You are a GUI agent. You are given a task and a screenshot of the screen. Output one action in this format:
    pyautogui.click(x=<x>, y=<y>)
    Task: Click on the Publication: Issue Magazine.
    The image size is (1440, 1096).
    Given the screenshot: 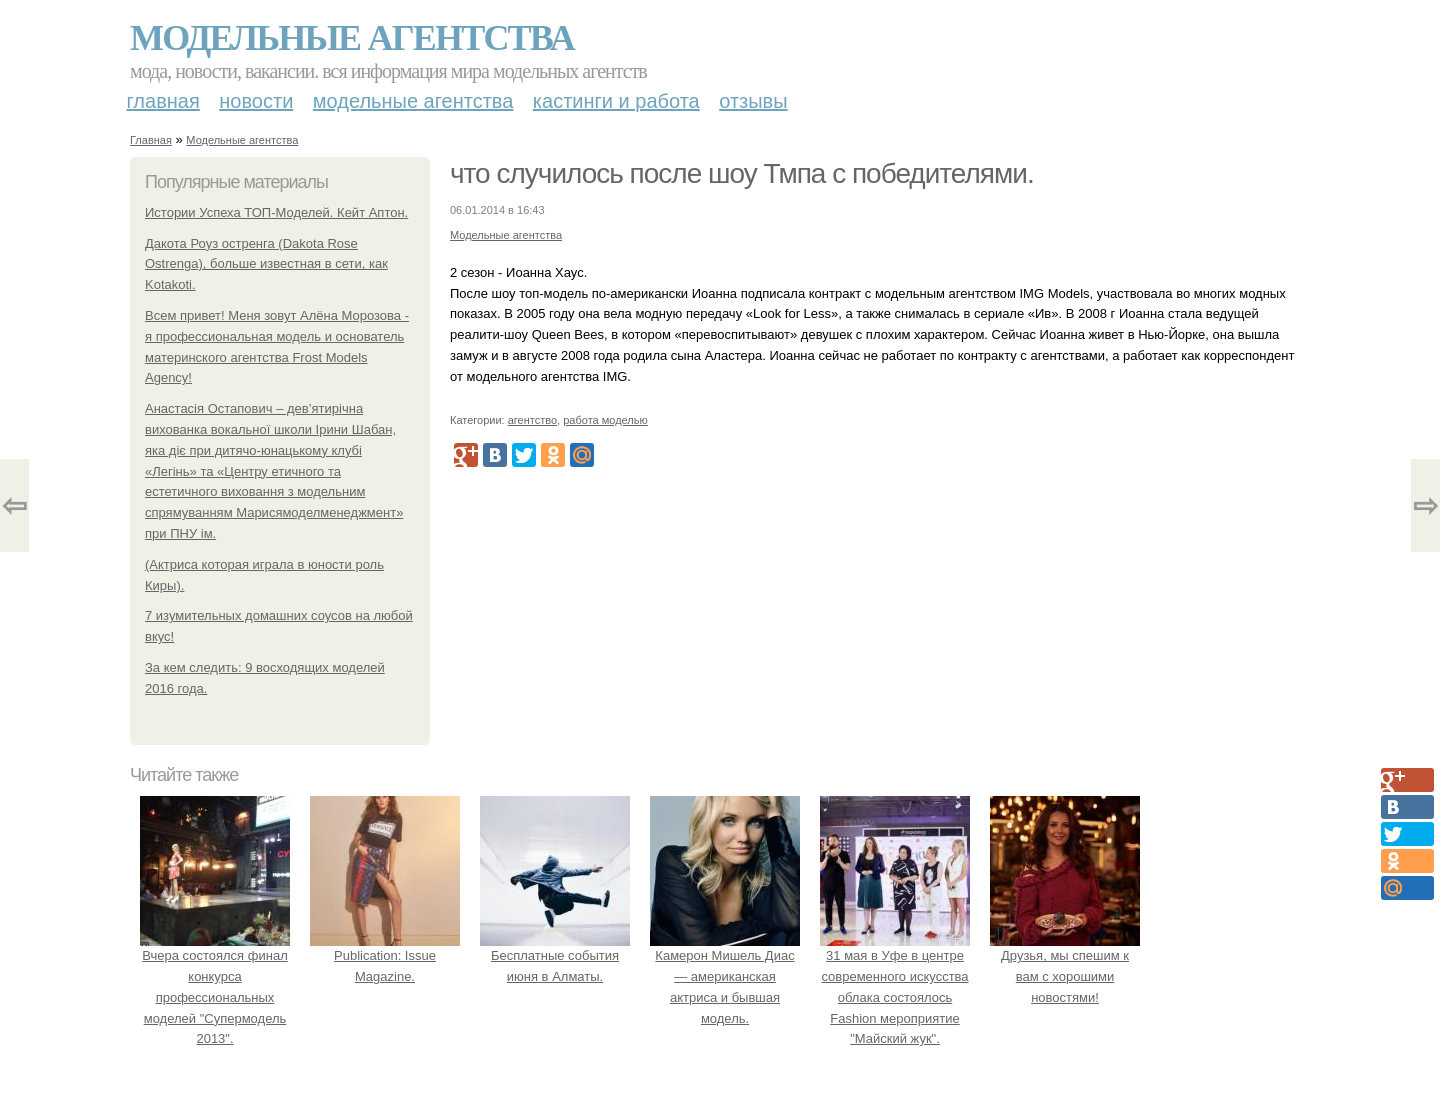 What is the action you would take?
    pyautogui.click(x=385, y=955)
    